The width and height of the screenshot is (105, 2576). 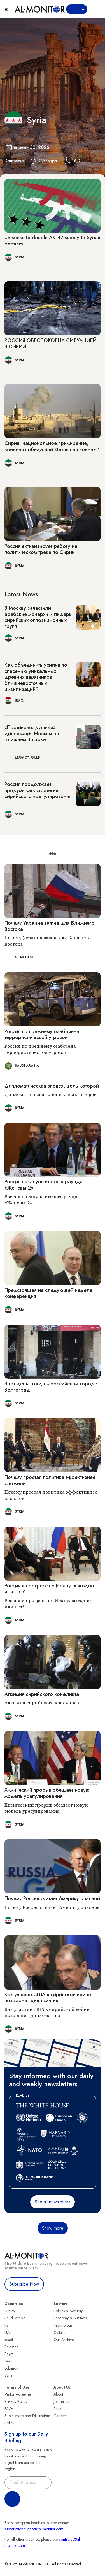 I want to click on UAE, so click(x=7, y=2332).